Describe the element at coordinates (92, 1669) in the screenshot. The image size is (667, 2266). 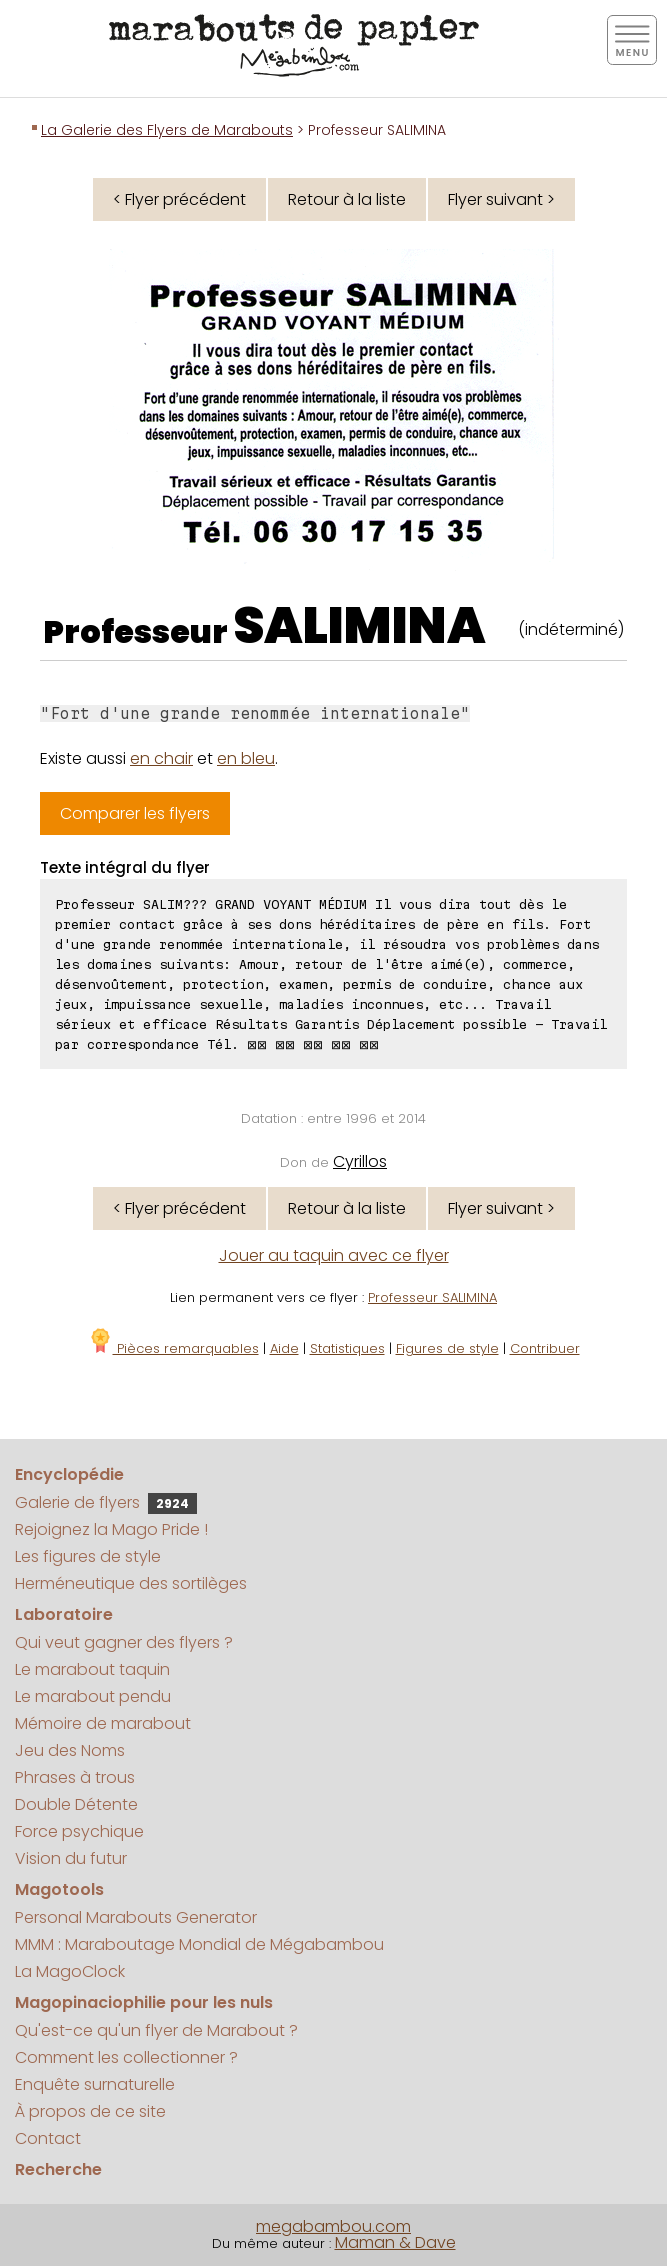
I see `Le marabout taquin` at that location.